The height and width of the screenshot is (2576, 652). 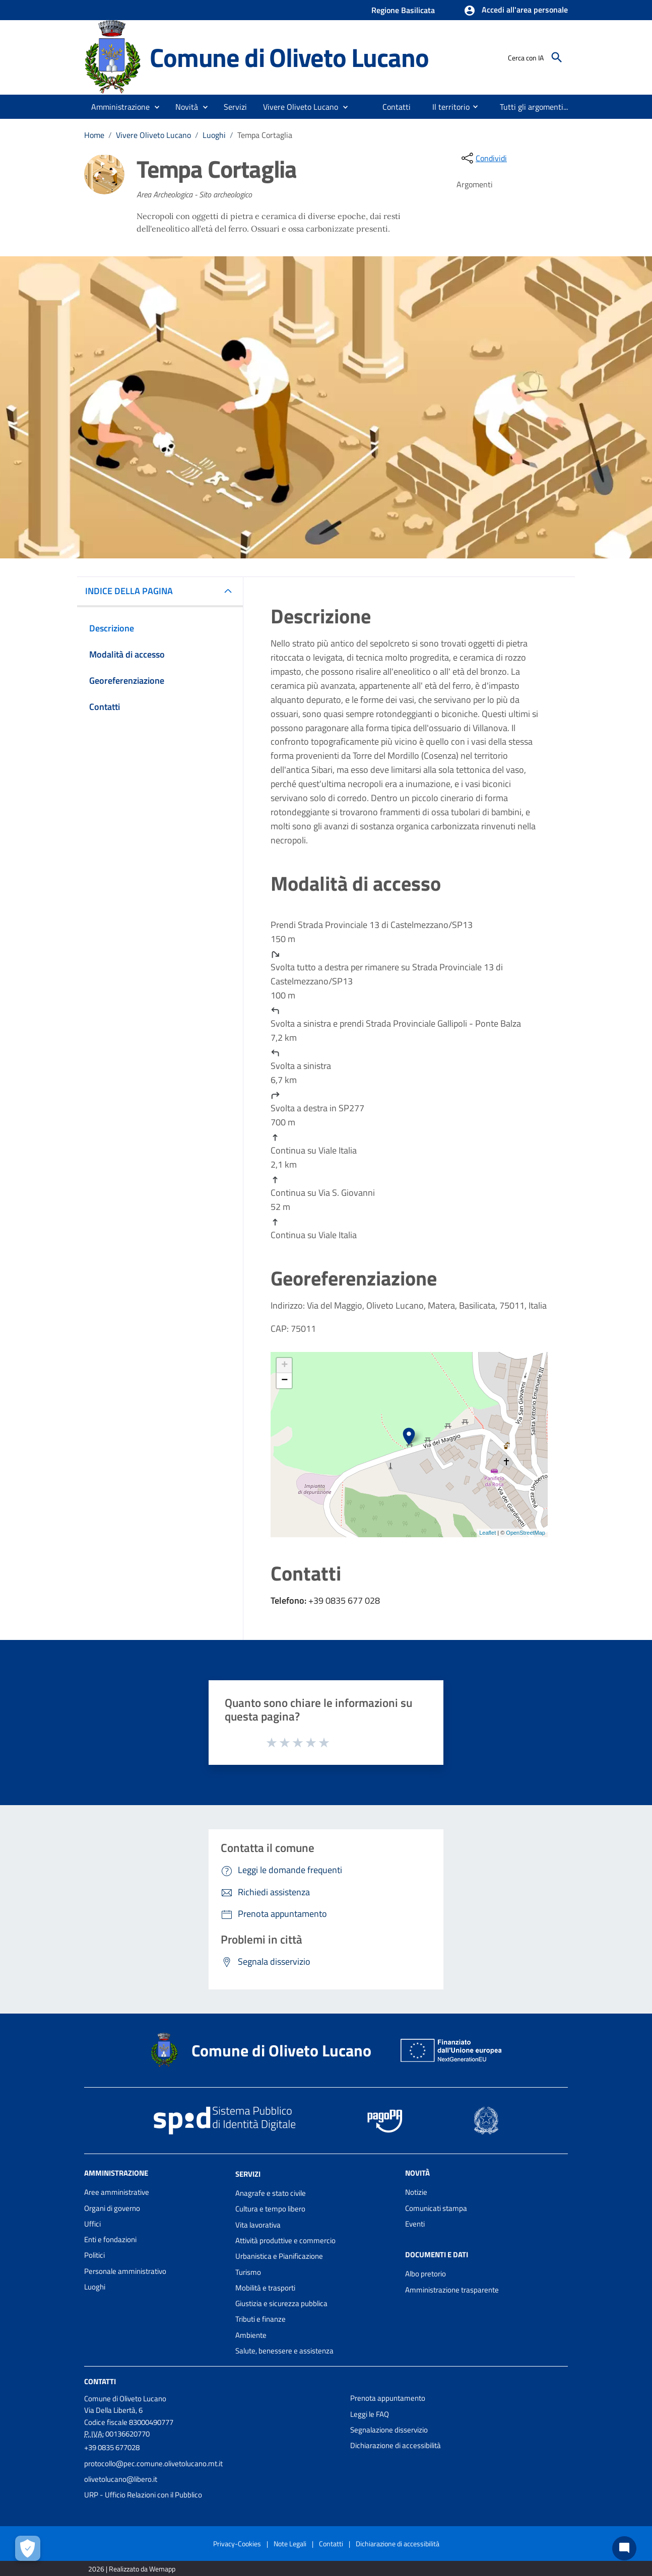 What do you see at coordinates (116, 2192) in the screenshot?
I see `Aree amministrative` at bounding box center [116, 2192].